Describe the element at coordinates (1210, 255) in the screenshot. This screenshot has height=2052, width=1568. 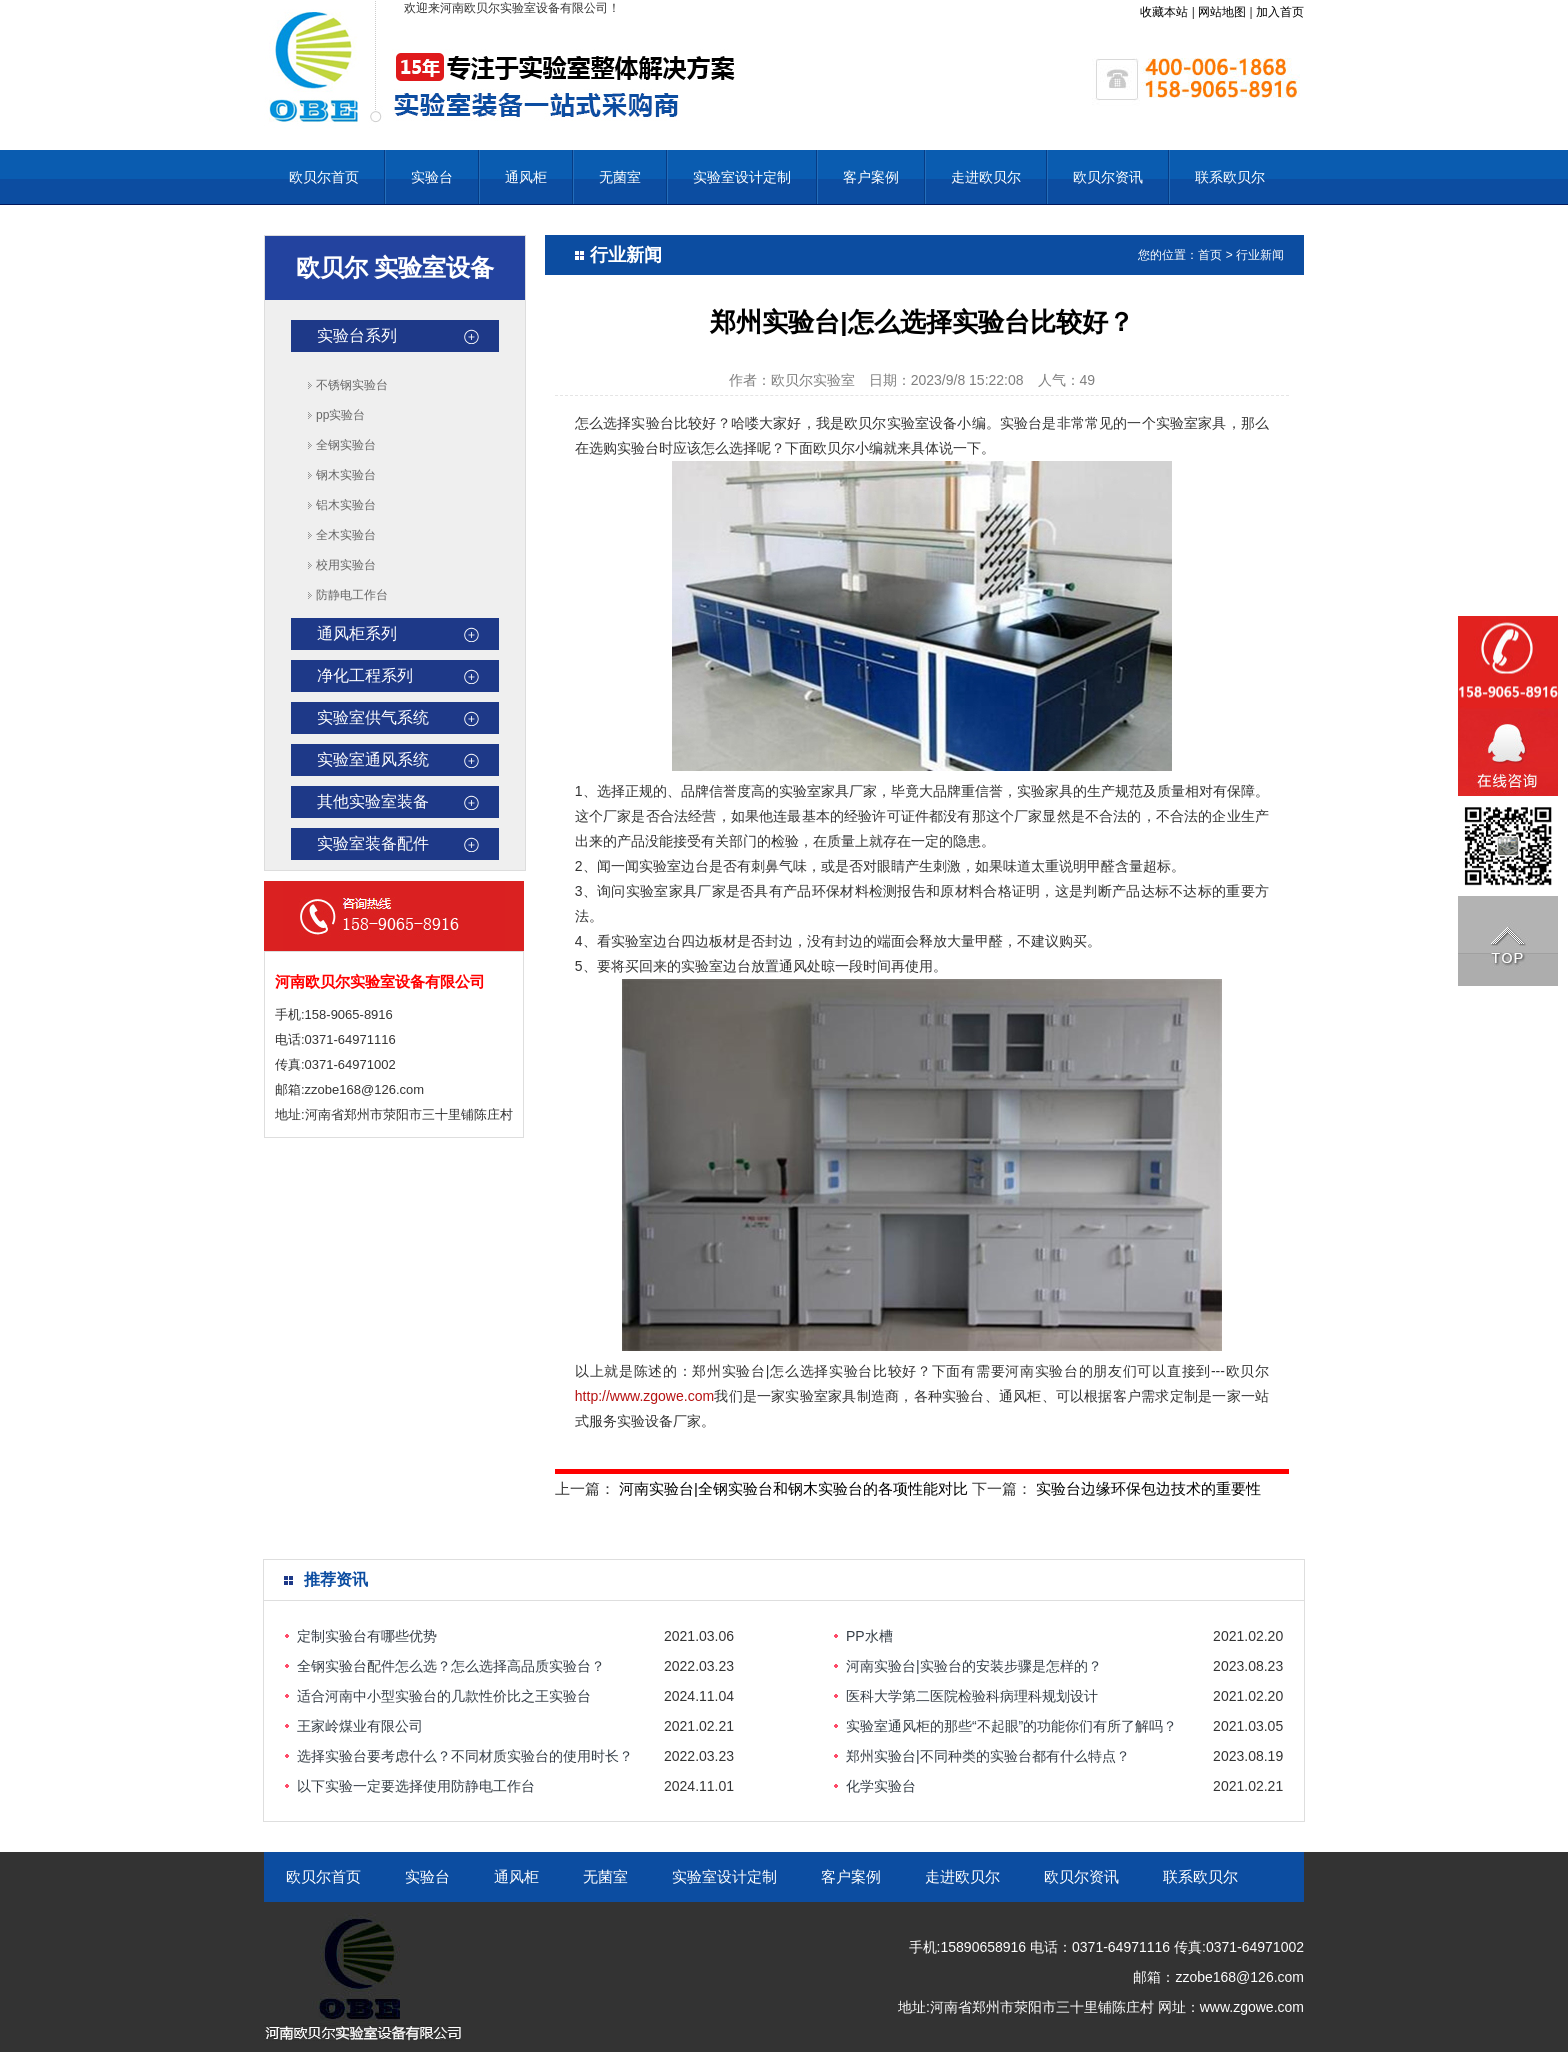
I see `首页` at that location.